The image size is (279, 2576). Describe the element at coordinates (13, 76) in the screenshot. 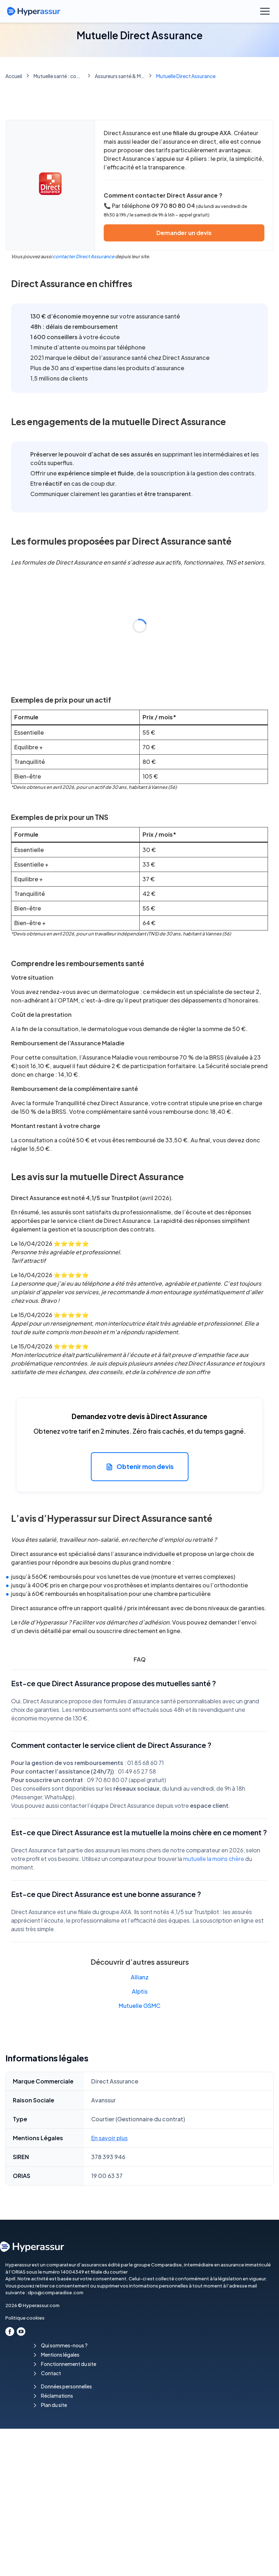

I see `Accueil` at that location.